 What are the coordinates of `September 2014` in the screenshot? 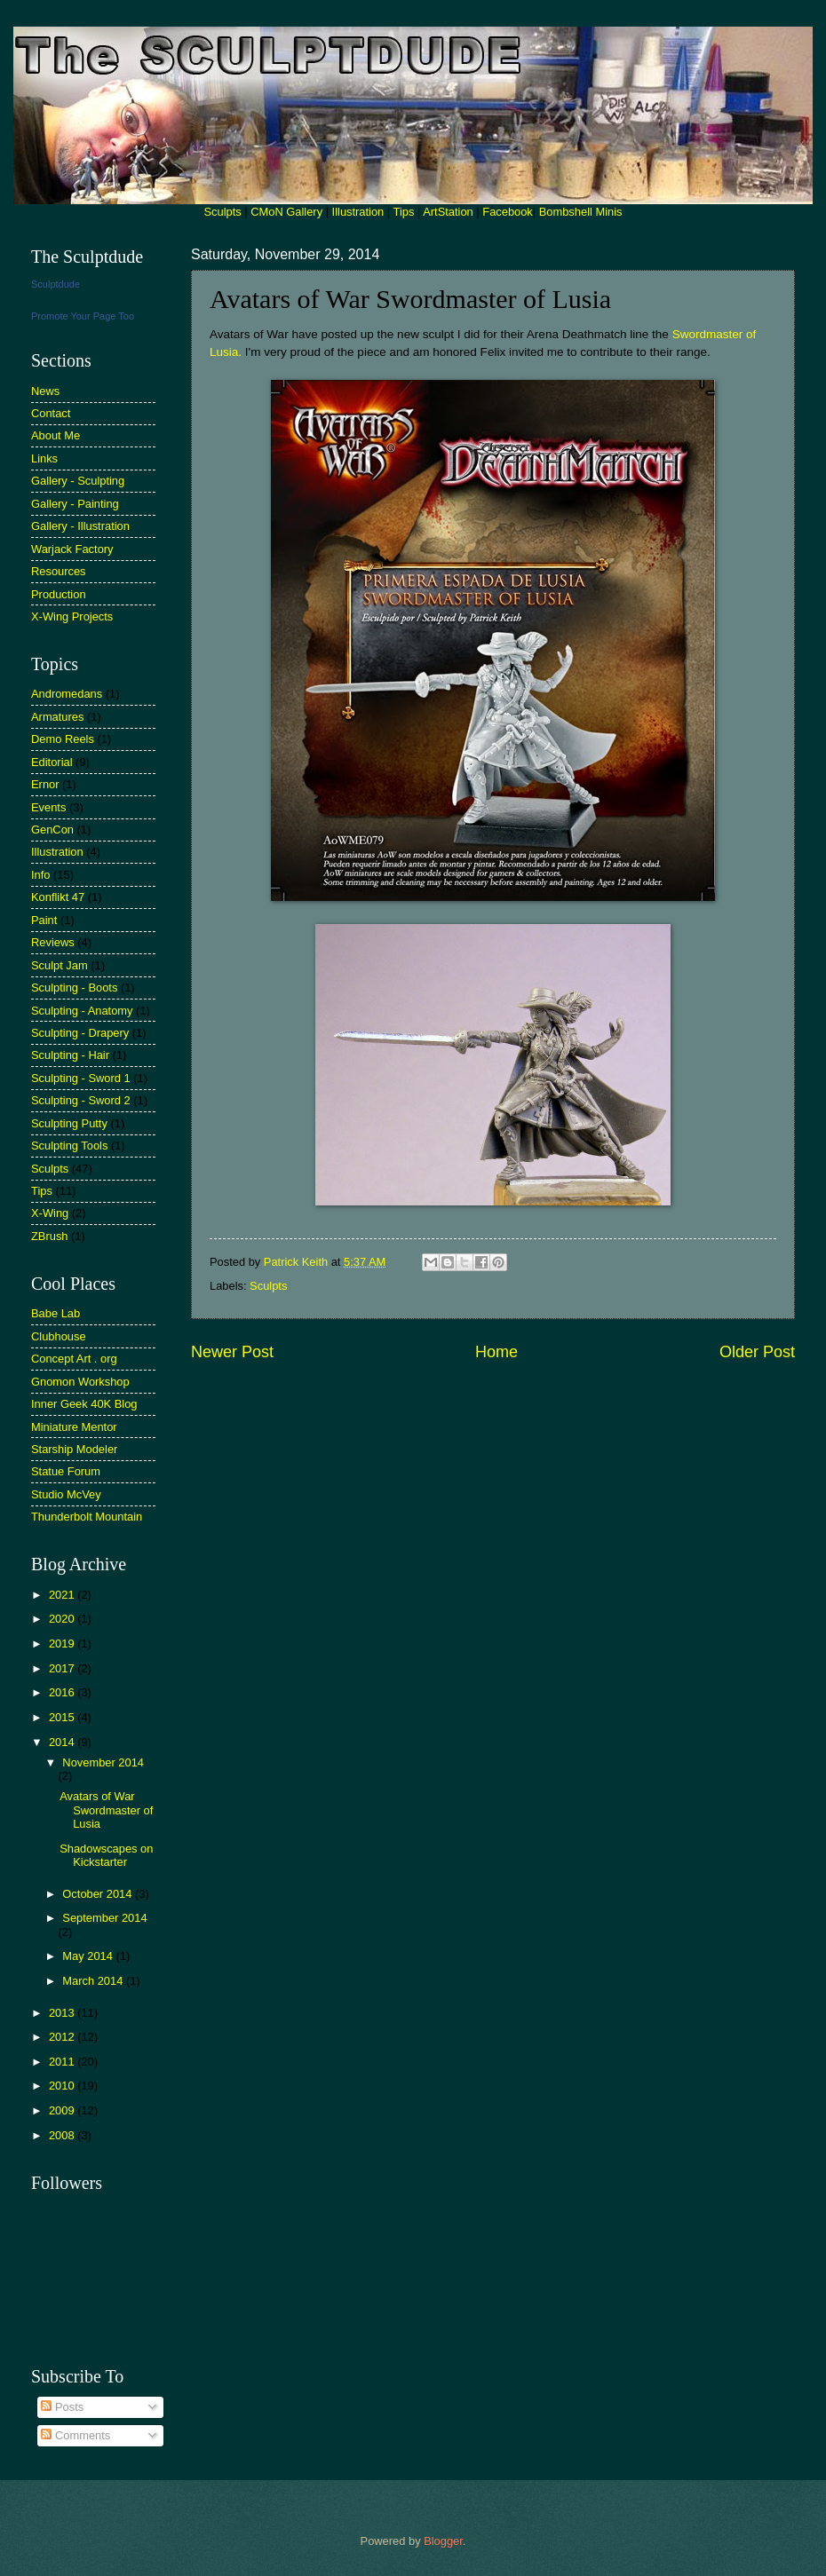 It's located at (104, 1917).